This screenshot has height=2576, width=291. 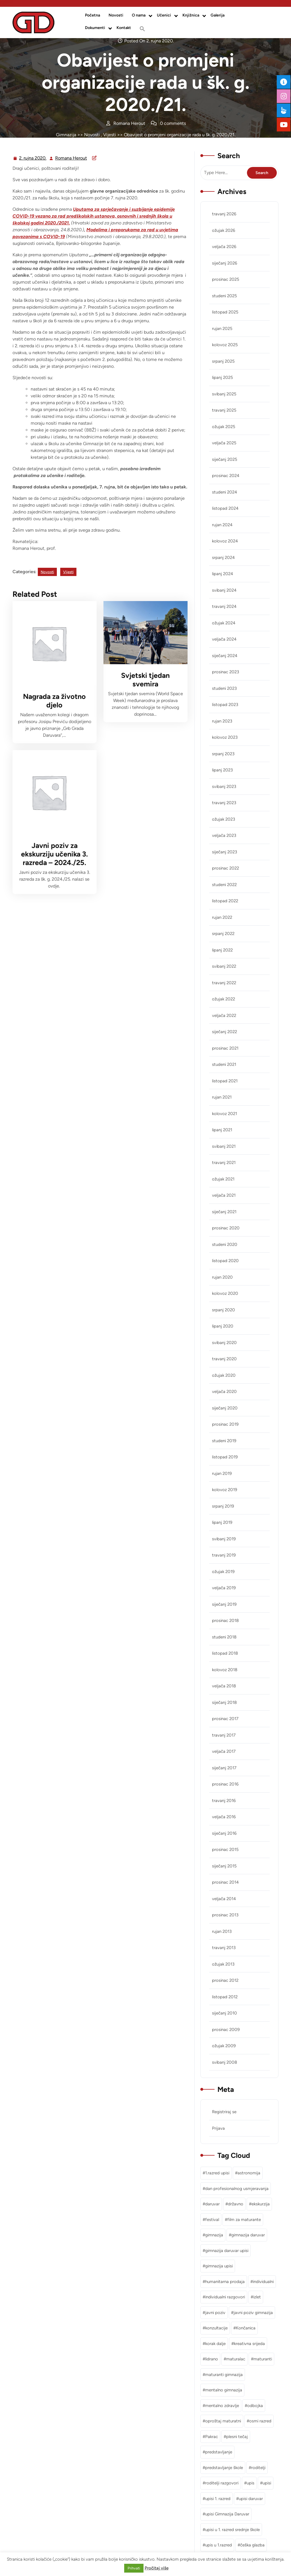 I want to click on veljača 2021, so click(x=224, y=1195).